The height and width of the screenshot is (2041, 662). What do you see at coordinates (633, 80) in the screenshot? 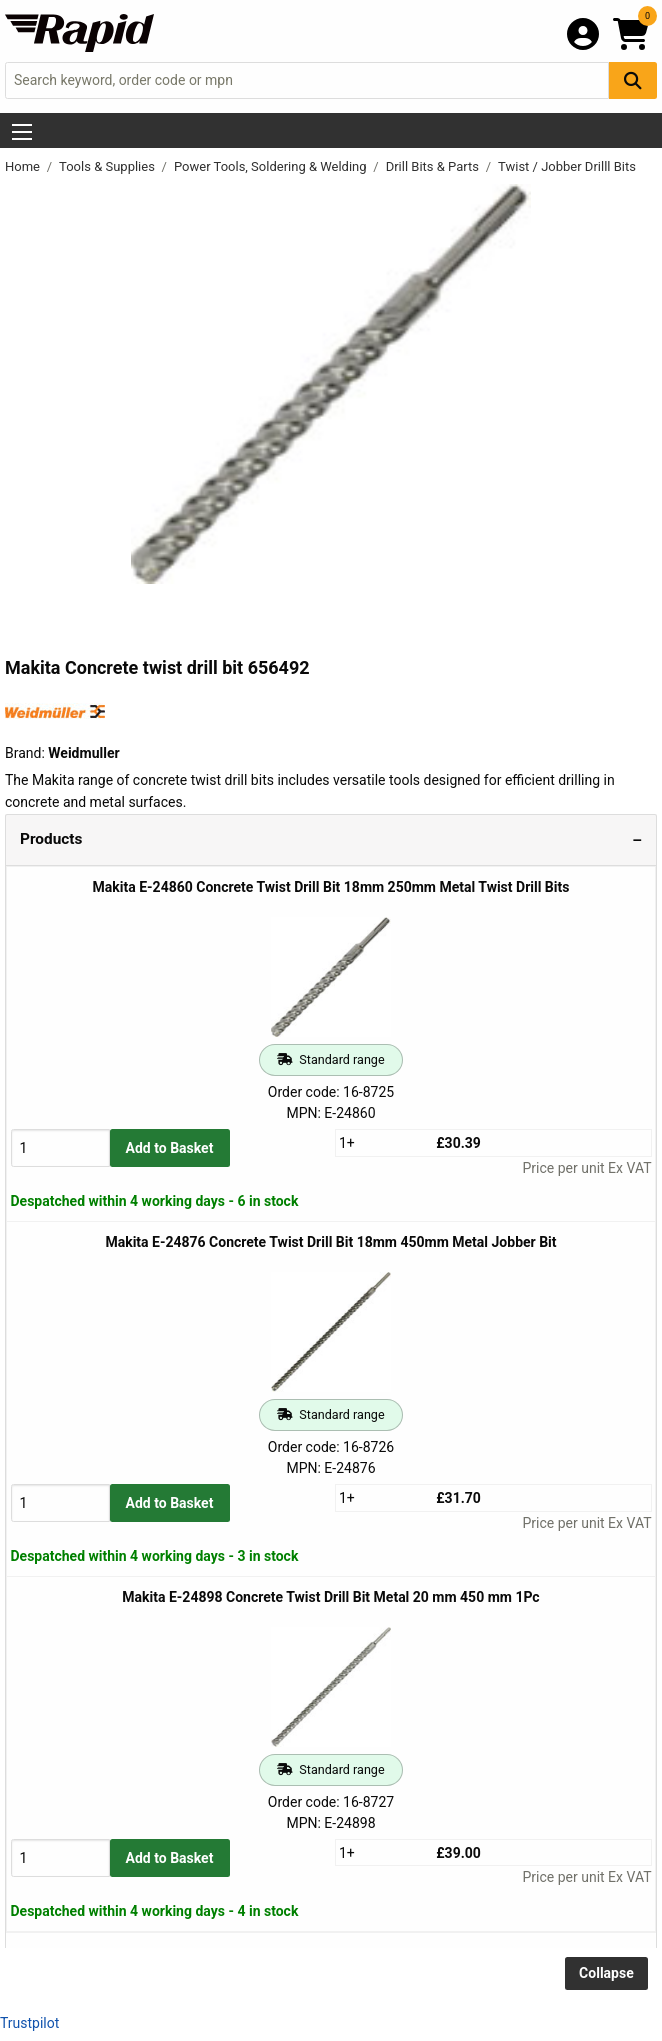
I see `[Search Button]` at bounding box center [633, 80].